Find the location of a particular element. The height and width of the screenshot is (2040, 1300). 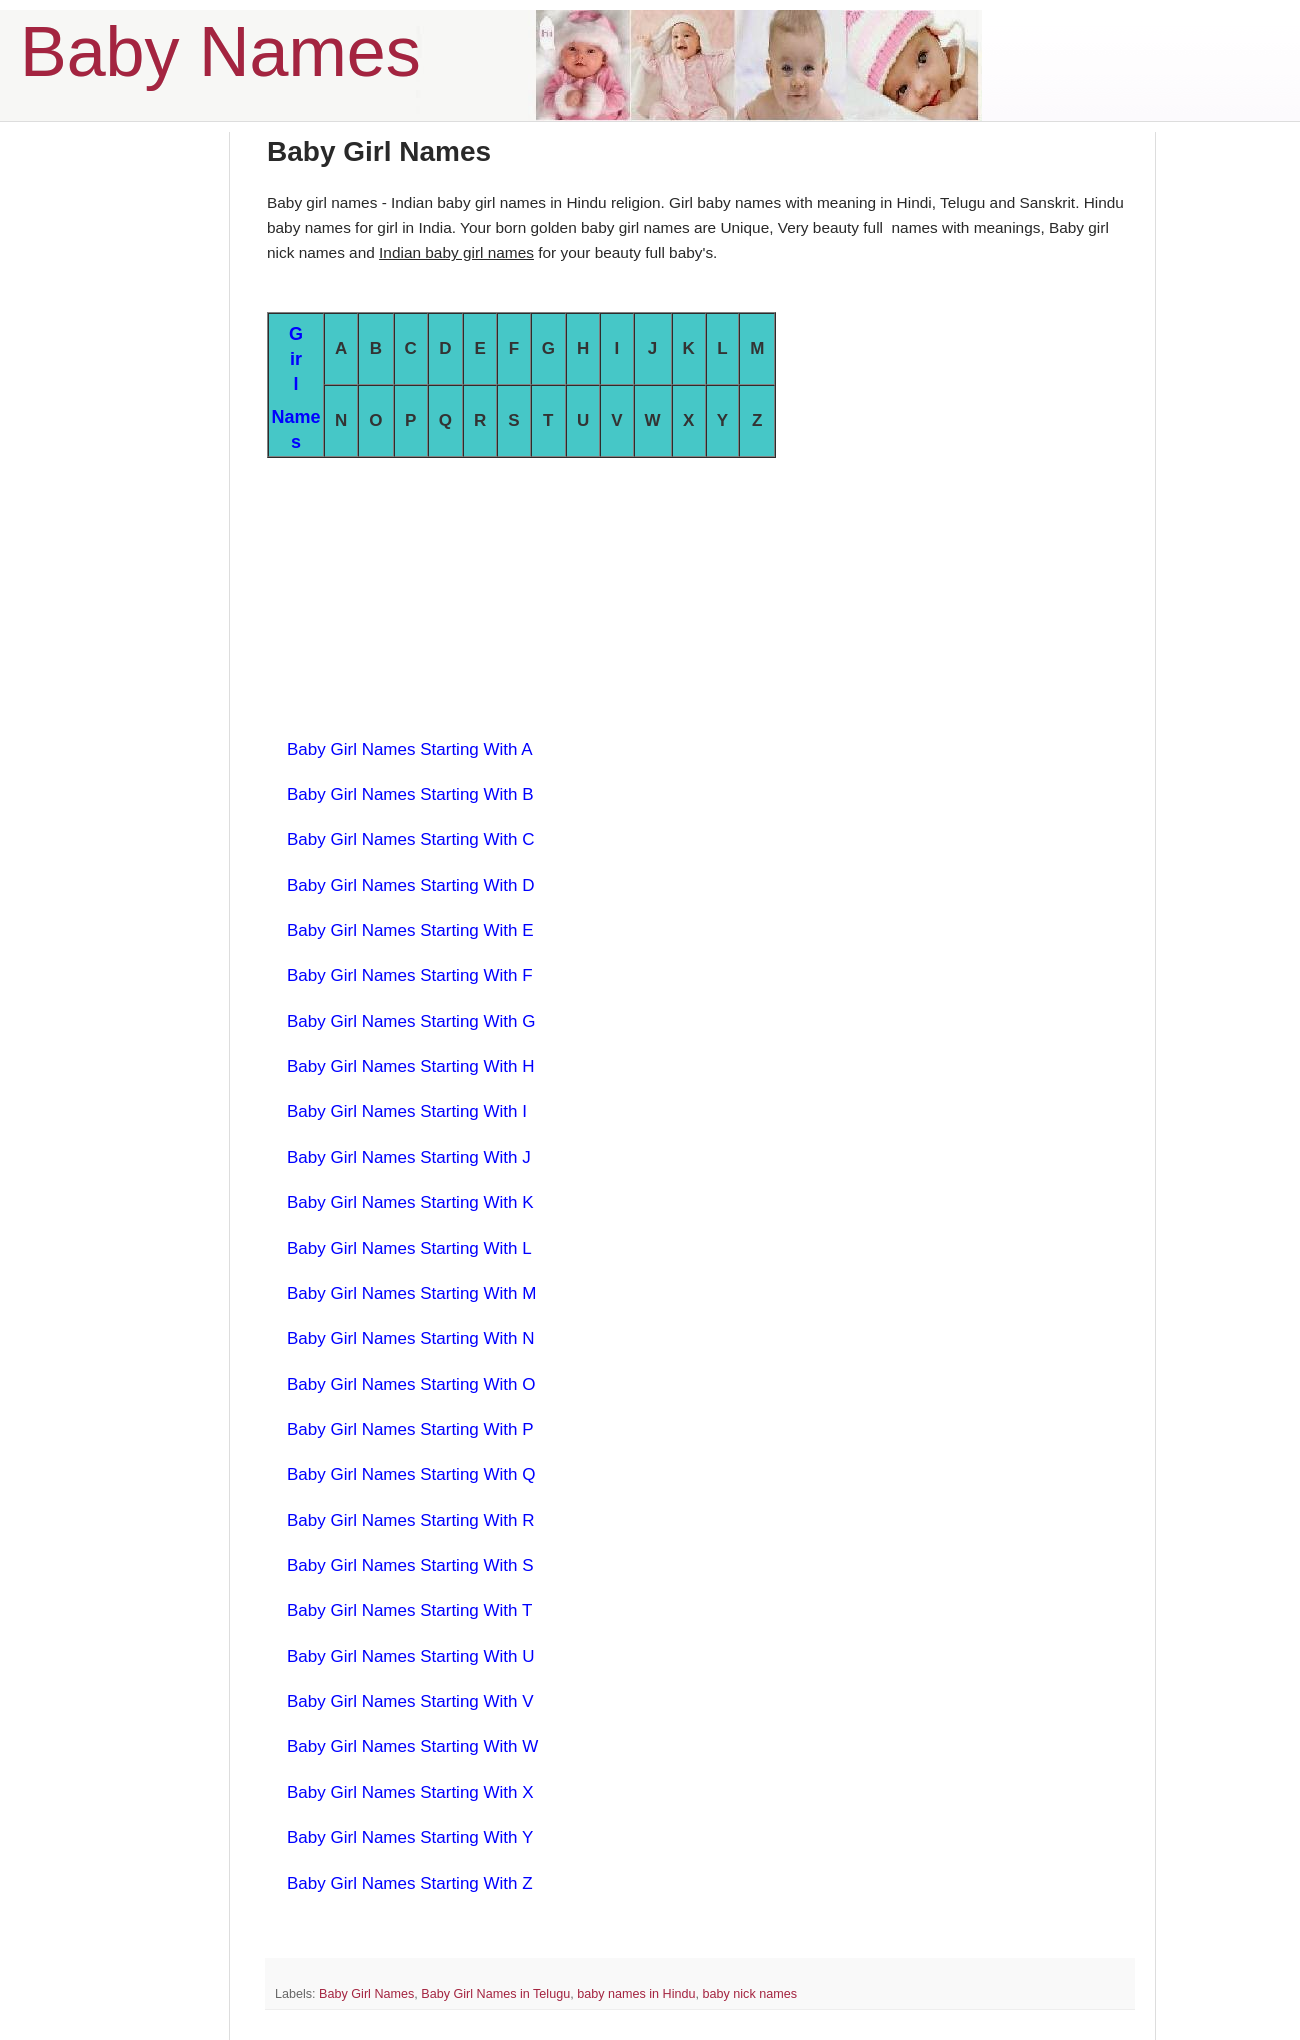

baby nick names is located at coordinates (749, 1994).